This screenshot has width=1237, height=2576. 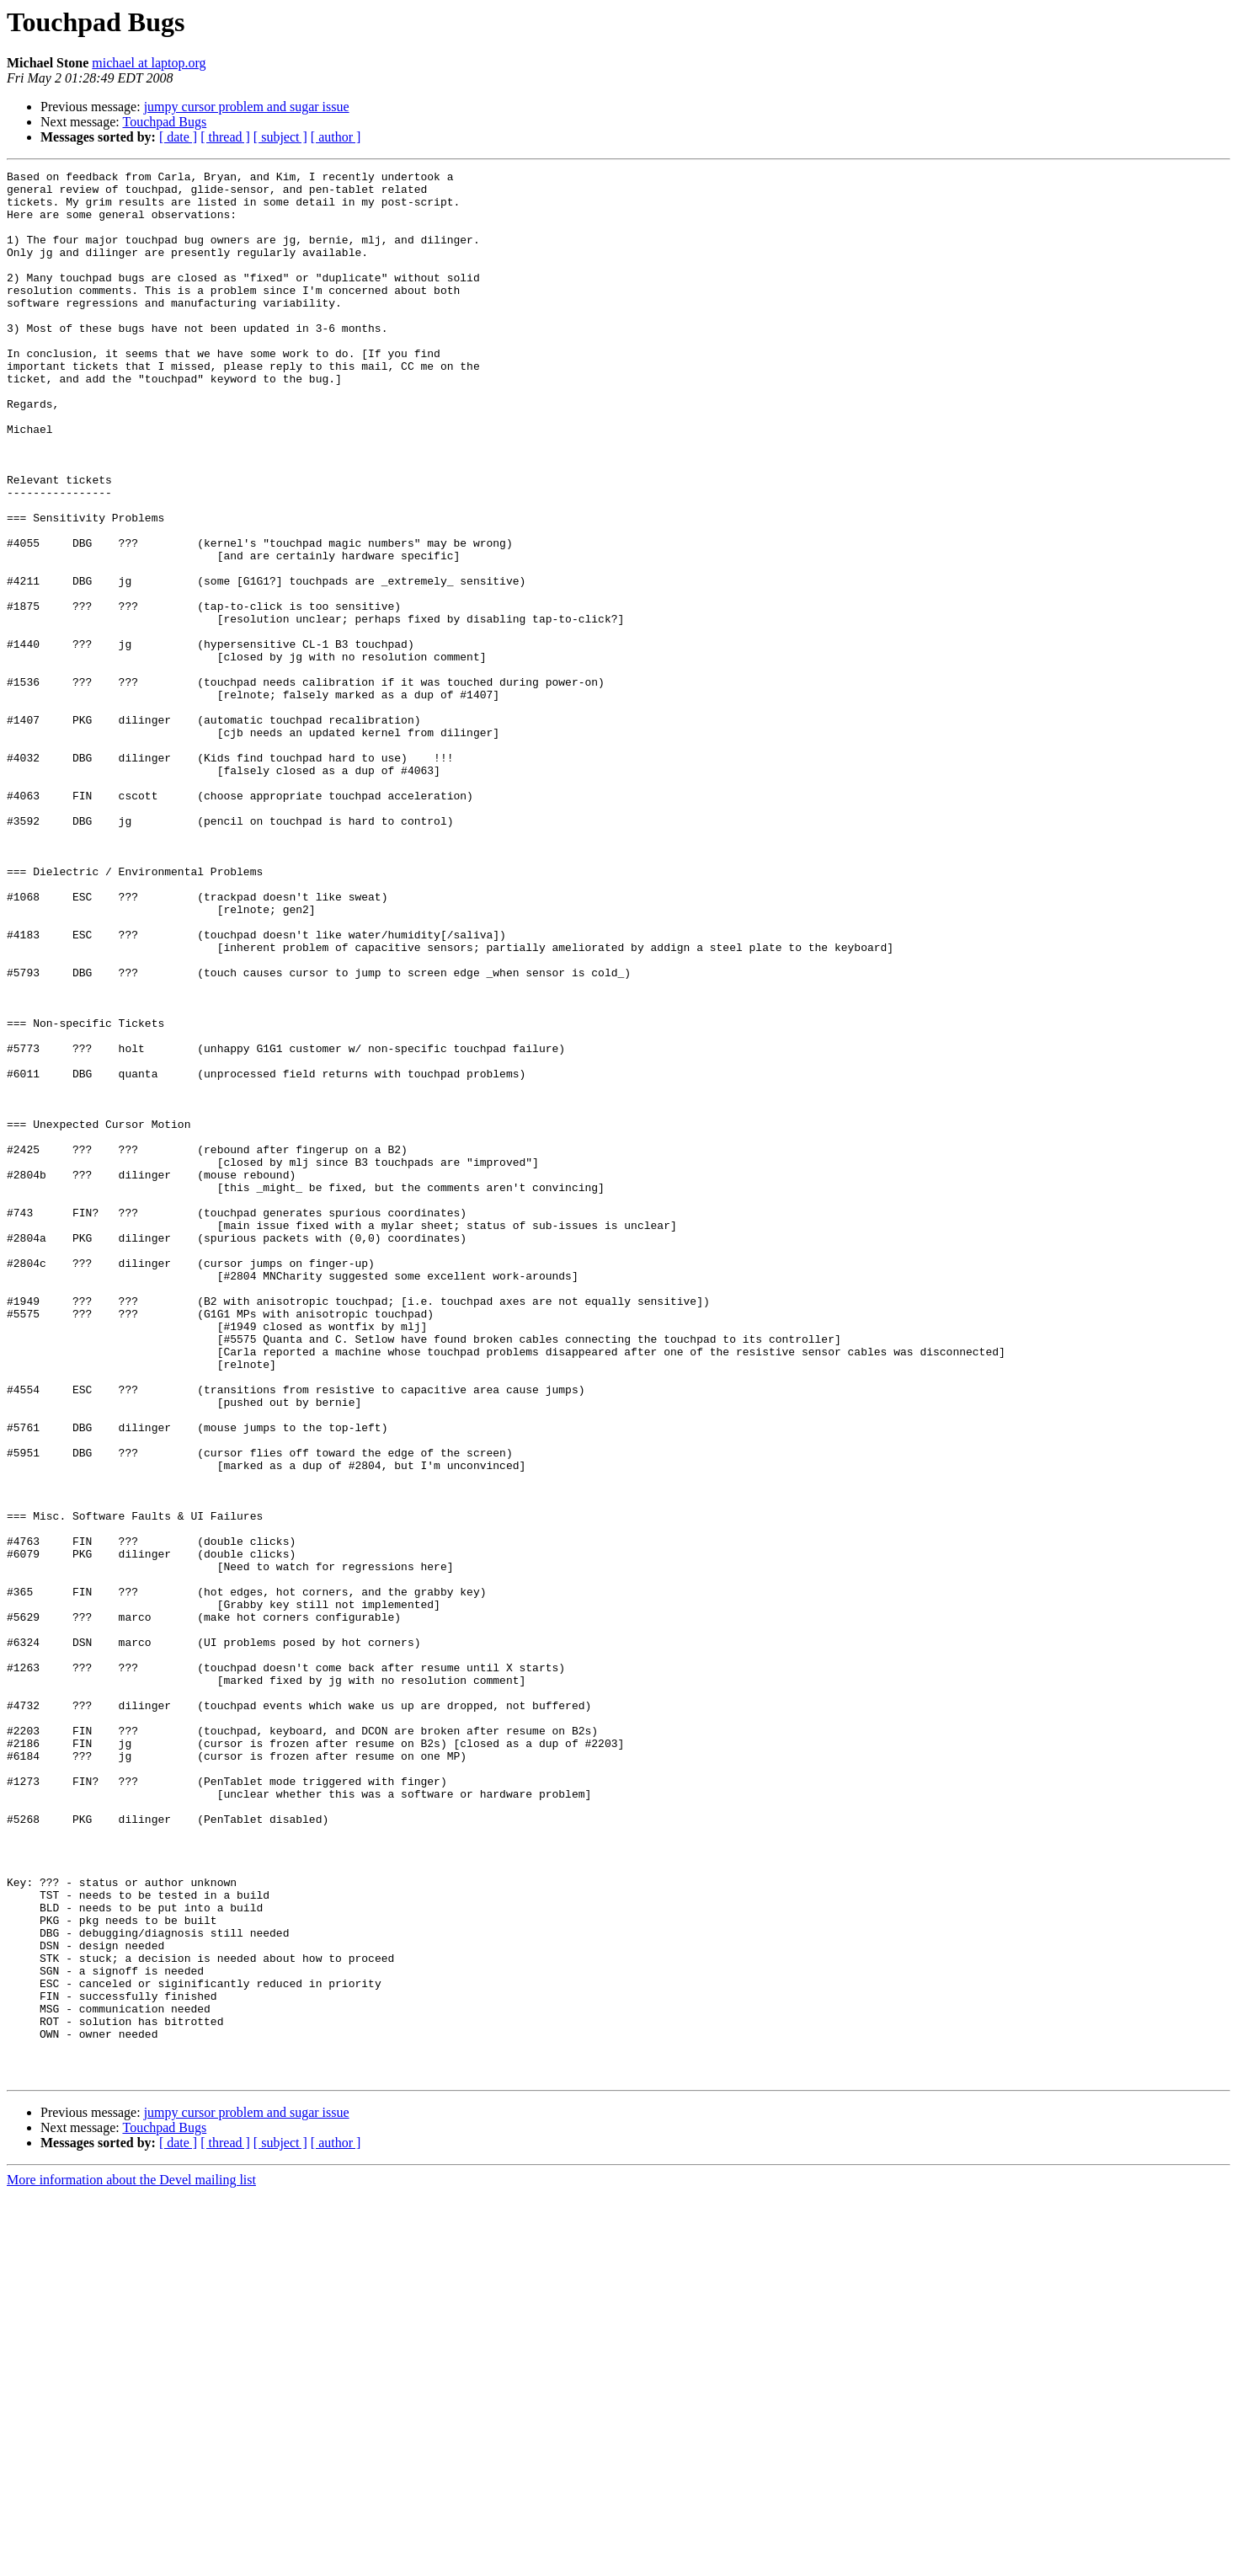 What do you see at coordinates (246, 106) in the screenshot?
I see `jumpy cursor problem and sugar issue` at bounding box center [246, 106].